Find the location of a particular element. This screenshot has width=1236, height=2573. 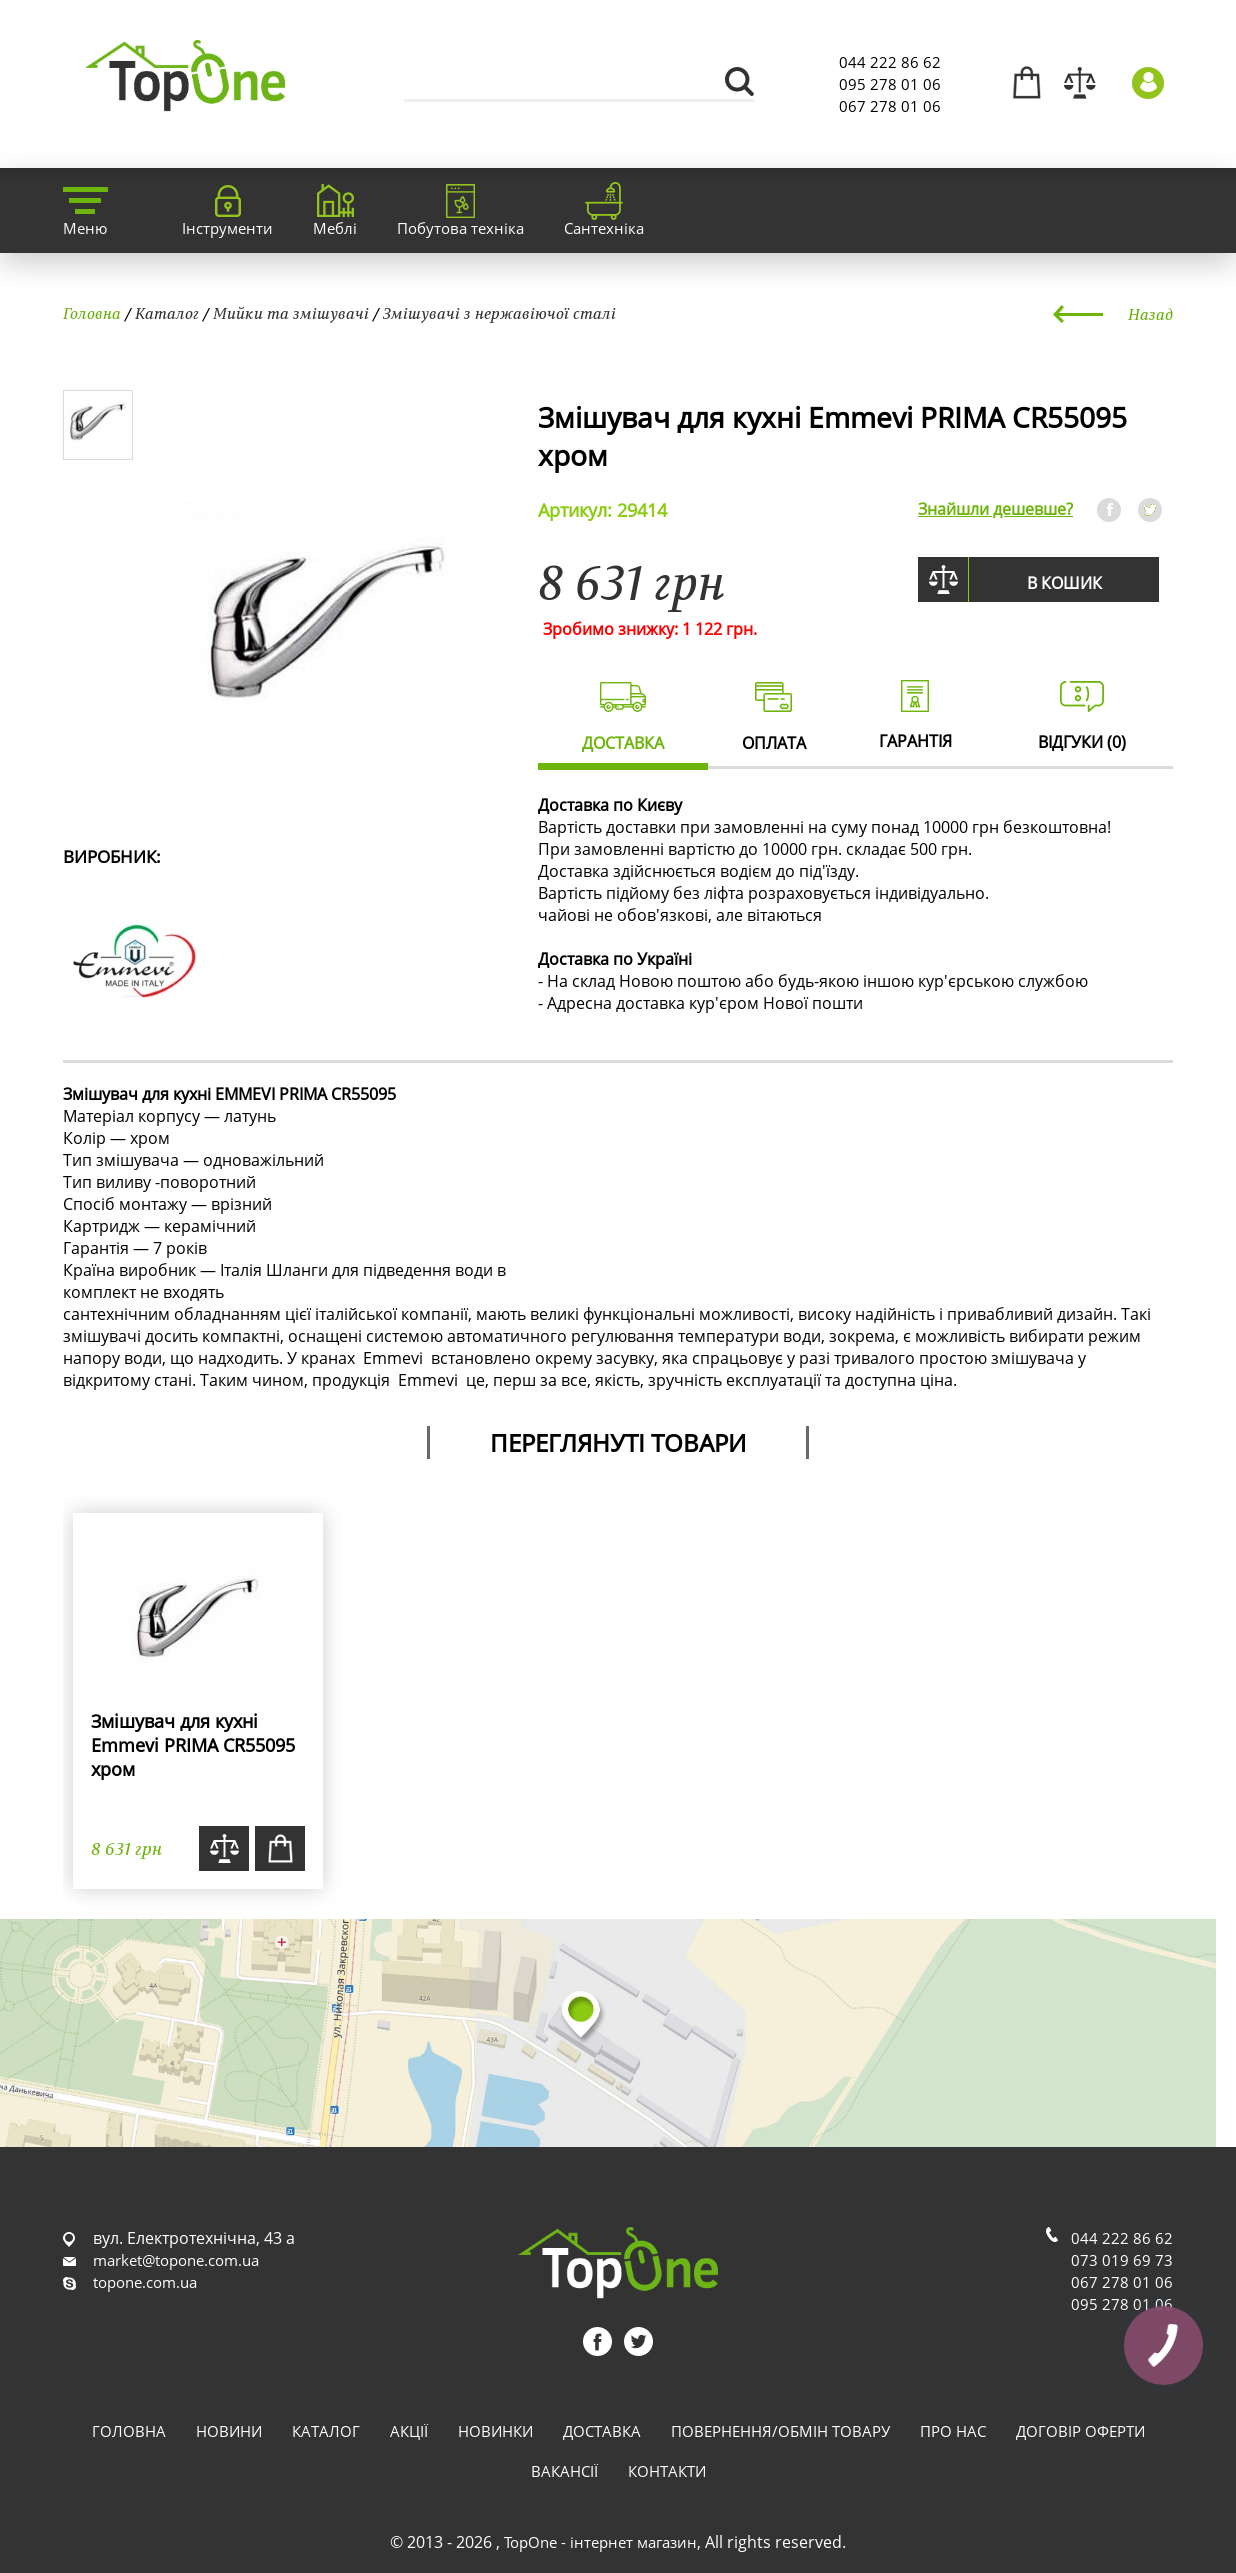

044 222 86 62 is located at coordinates (890, 62).